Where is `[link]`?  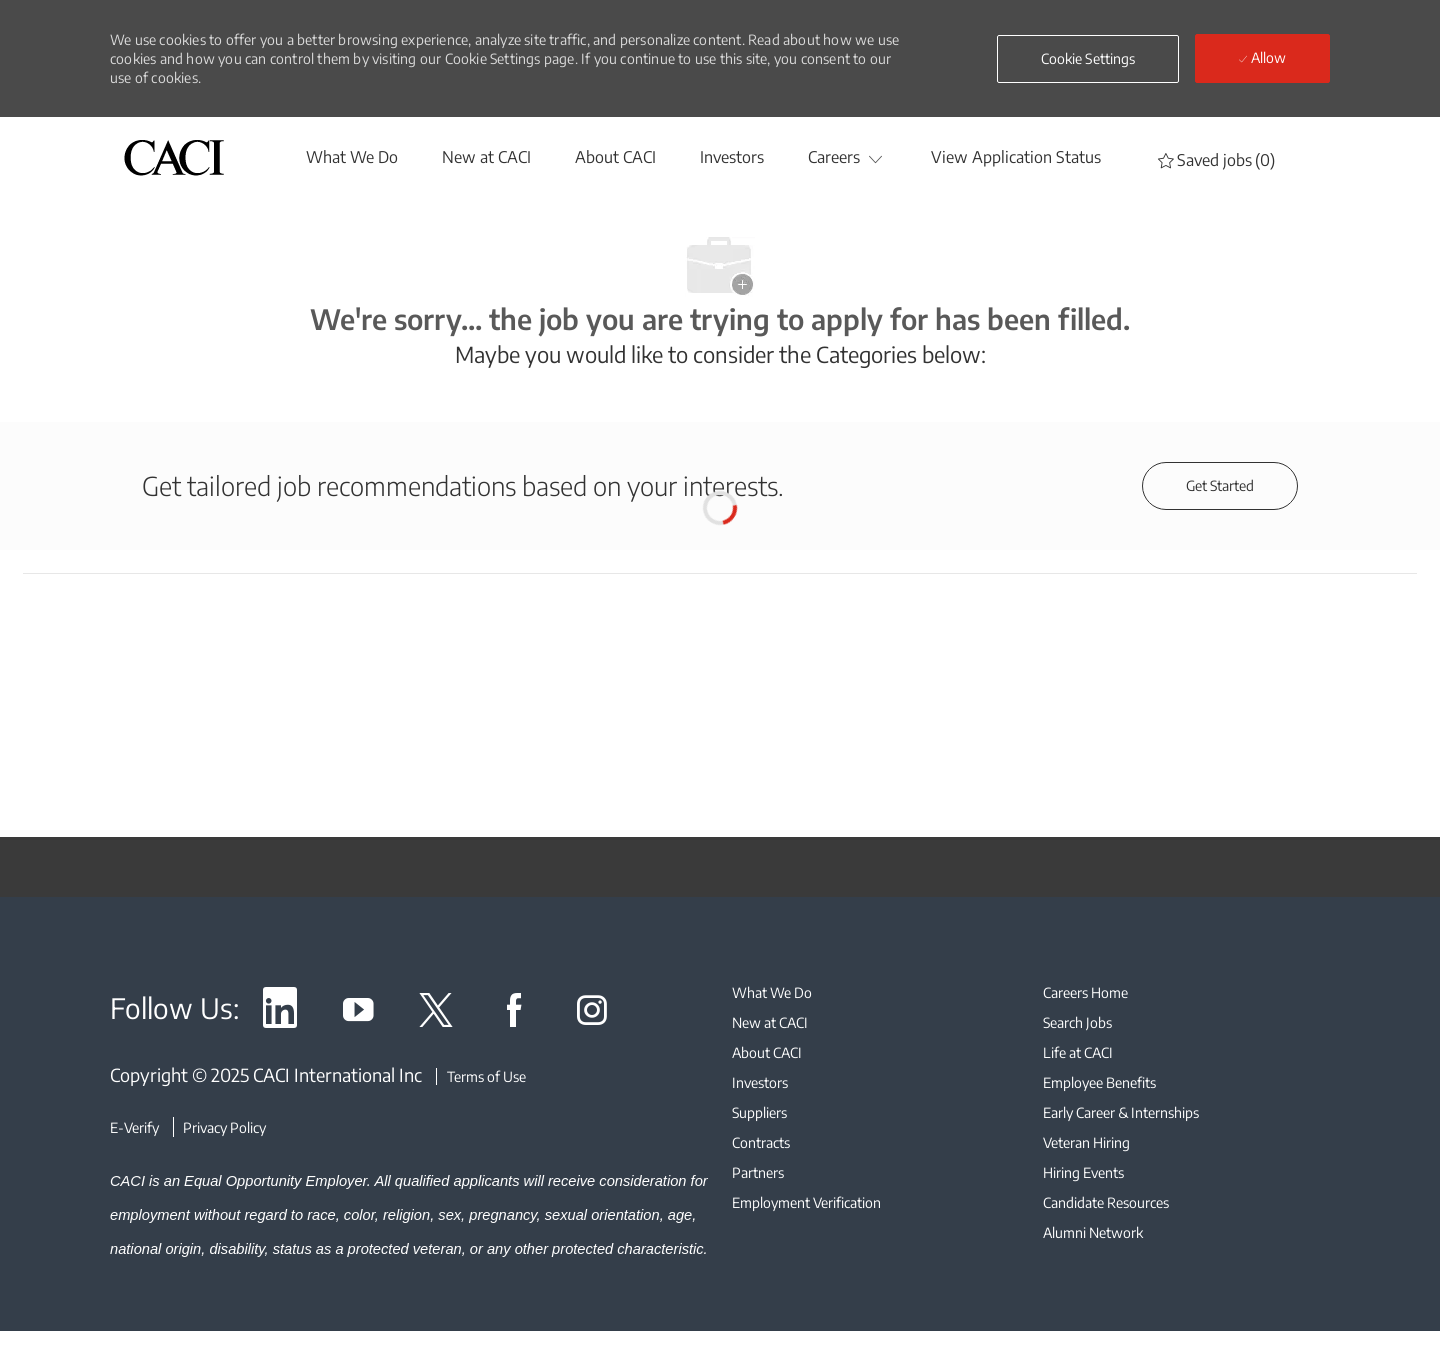 [link] is located at coordinates (280, 1013).